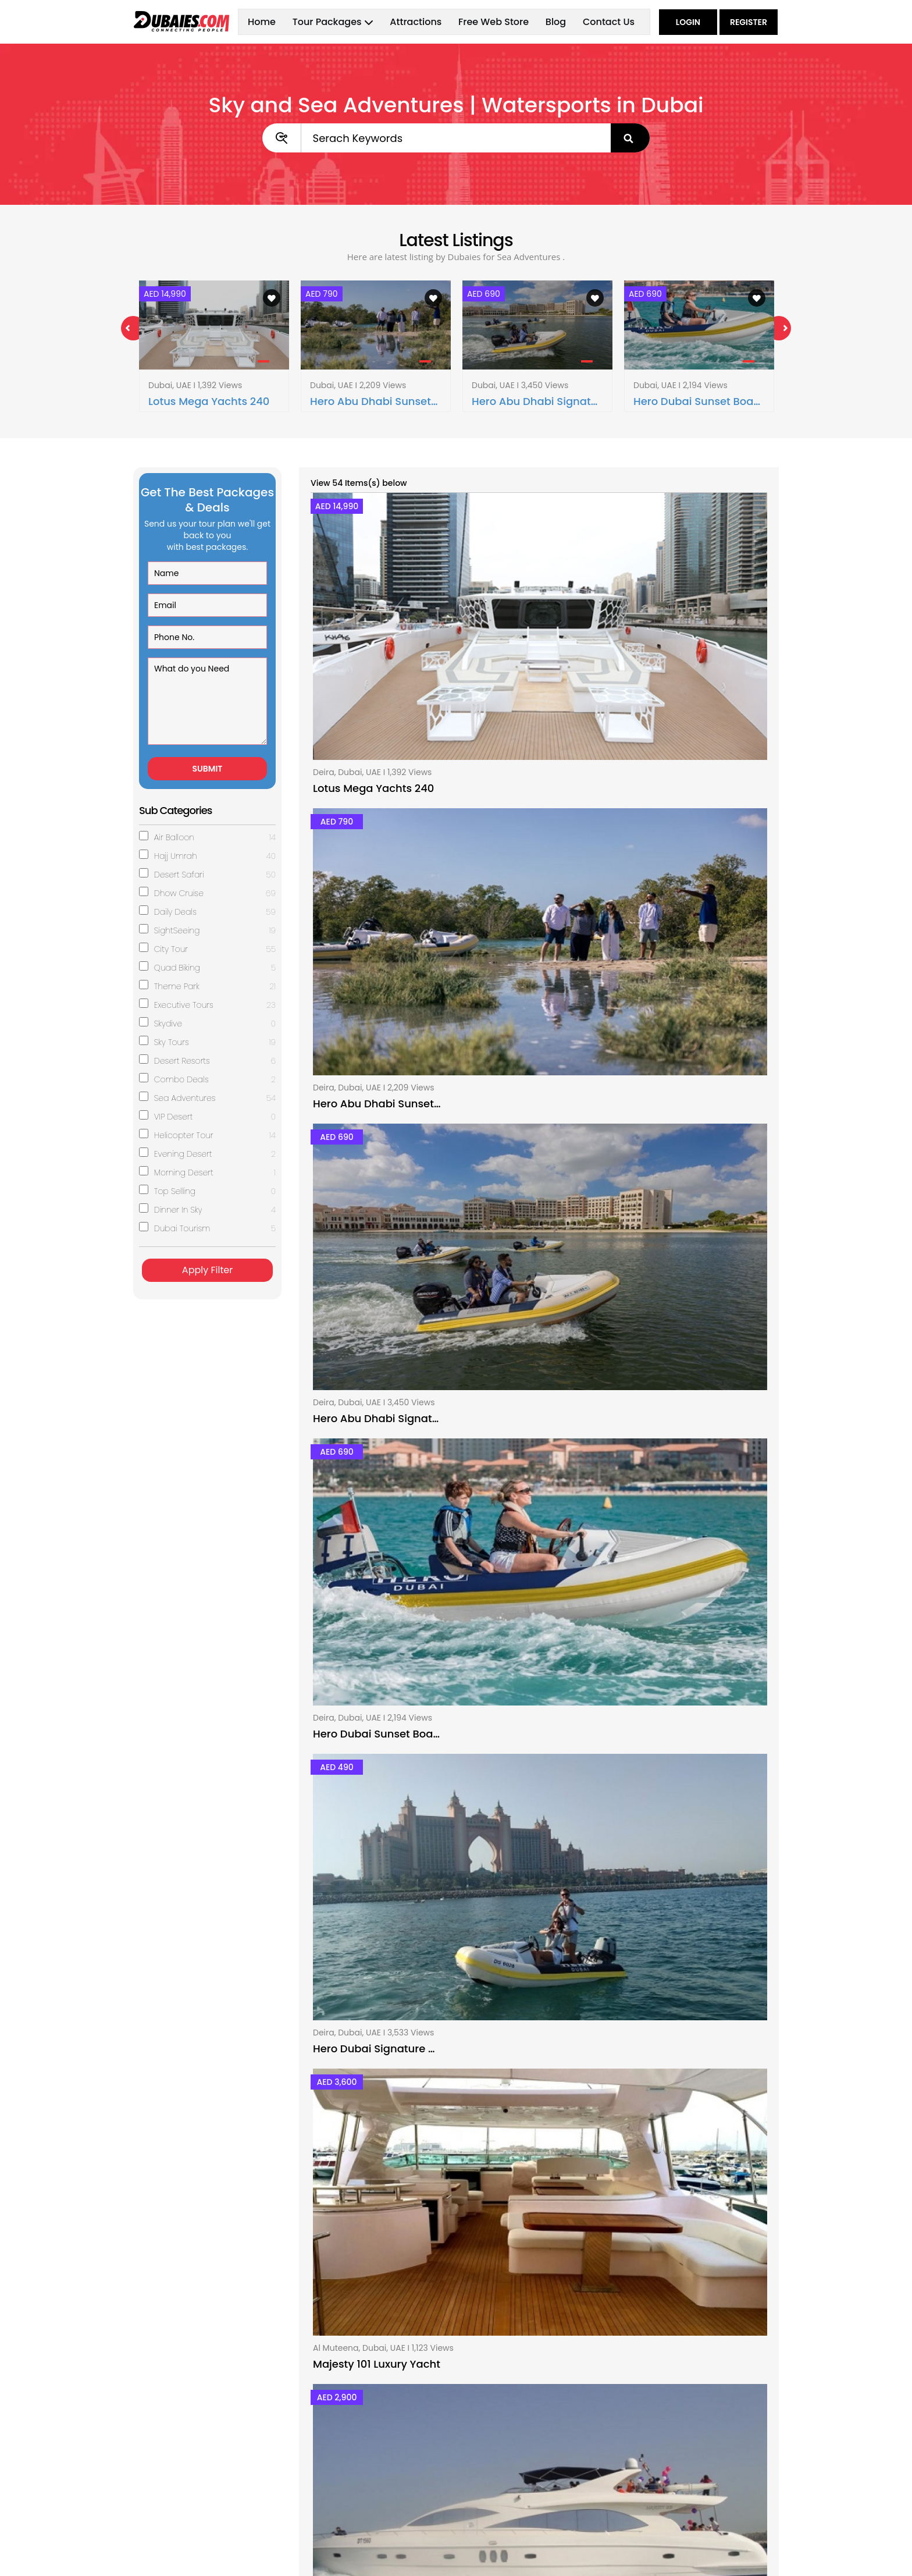 This screenshot has width=912, height=2576. What do you see at coordinates (232, 2555) in the screenshot?
I see `dubaies.com` at bounding box center [232, 2555].